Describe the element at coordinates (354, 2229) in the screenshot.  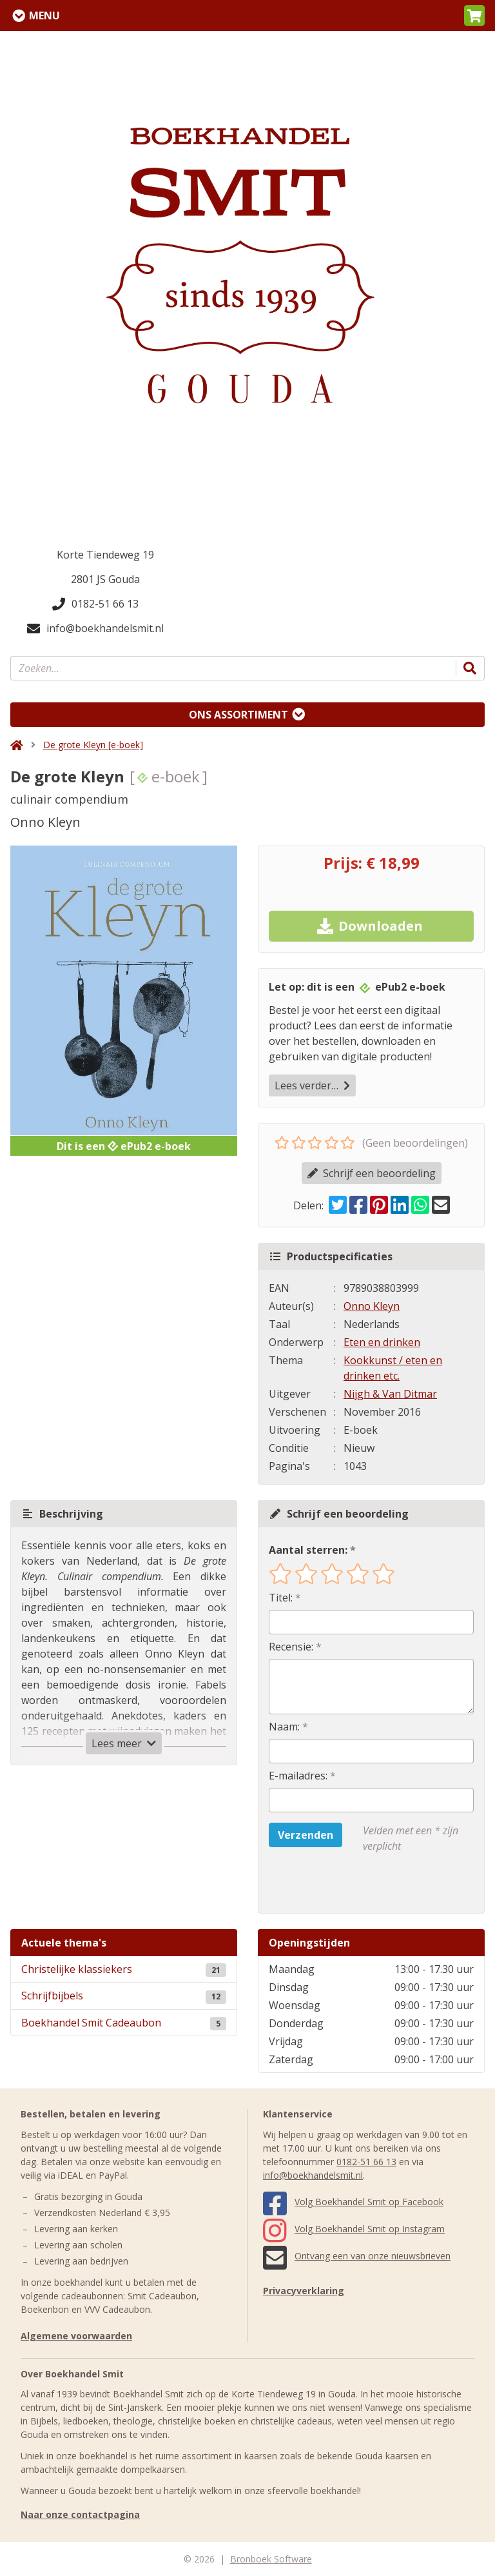
I see `Volg Boekhandel Smit op Instagram` at that location.